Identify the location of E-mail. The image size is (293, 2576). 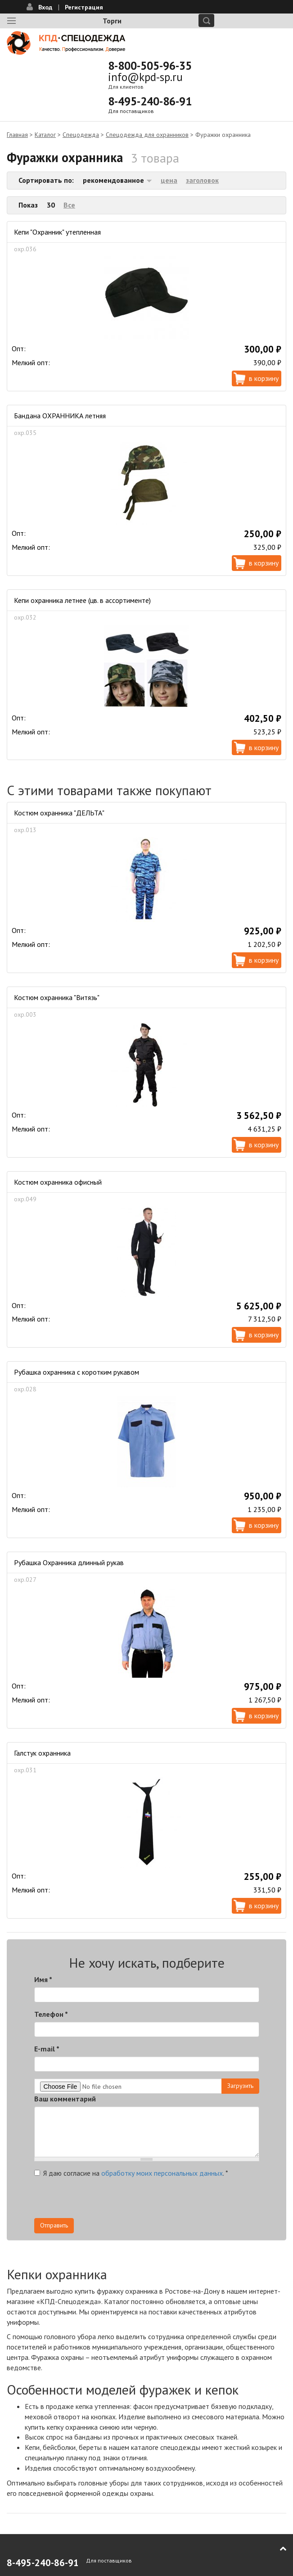
(46, 2048).